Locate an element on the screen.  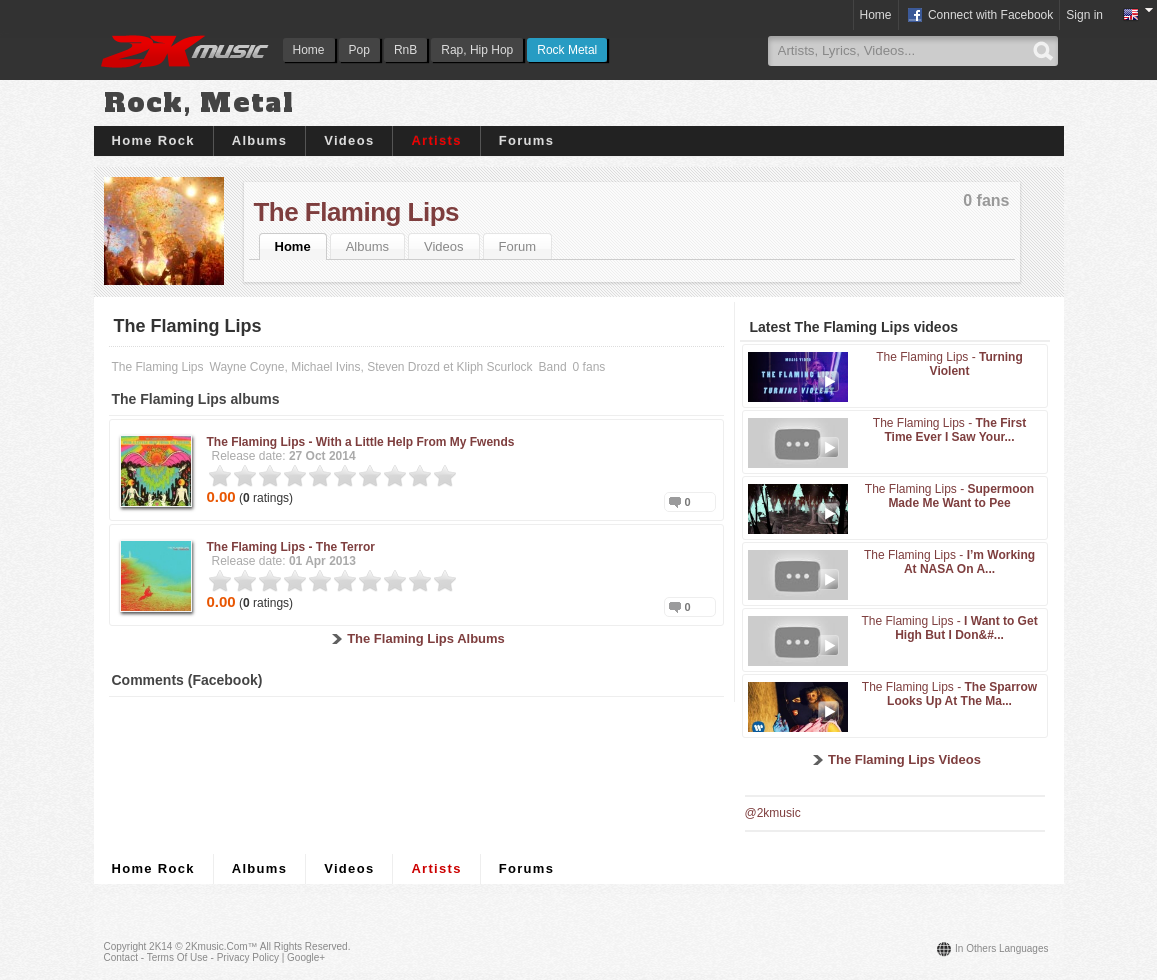
Rap, Hip Hop is located at coordinates (477, 50).